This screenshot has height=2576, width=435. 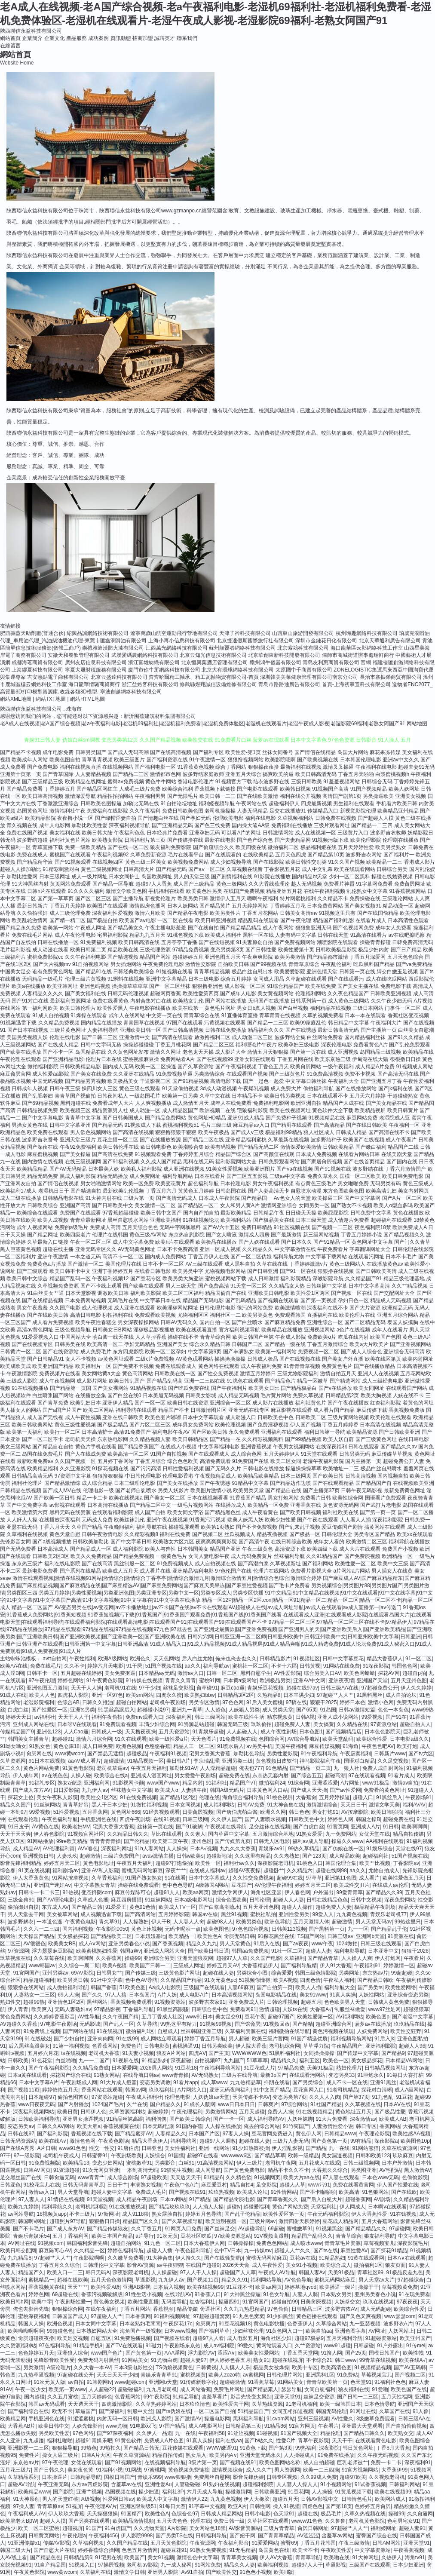 I want to click on 久久草视频在线, so click(x=363, y=2104).